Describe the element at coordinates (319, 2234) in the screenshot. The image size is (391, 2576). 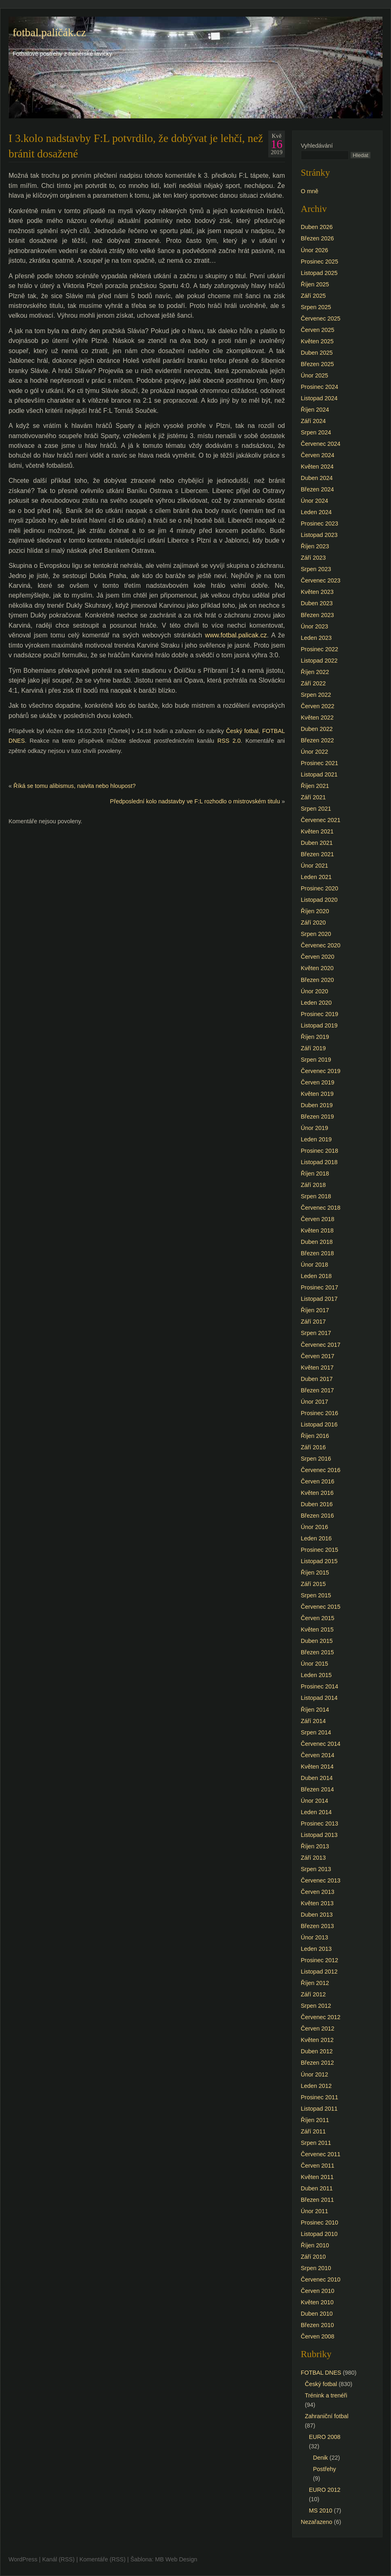
I see `Listopad 2010` at that location.